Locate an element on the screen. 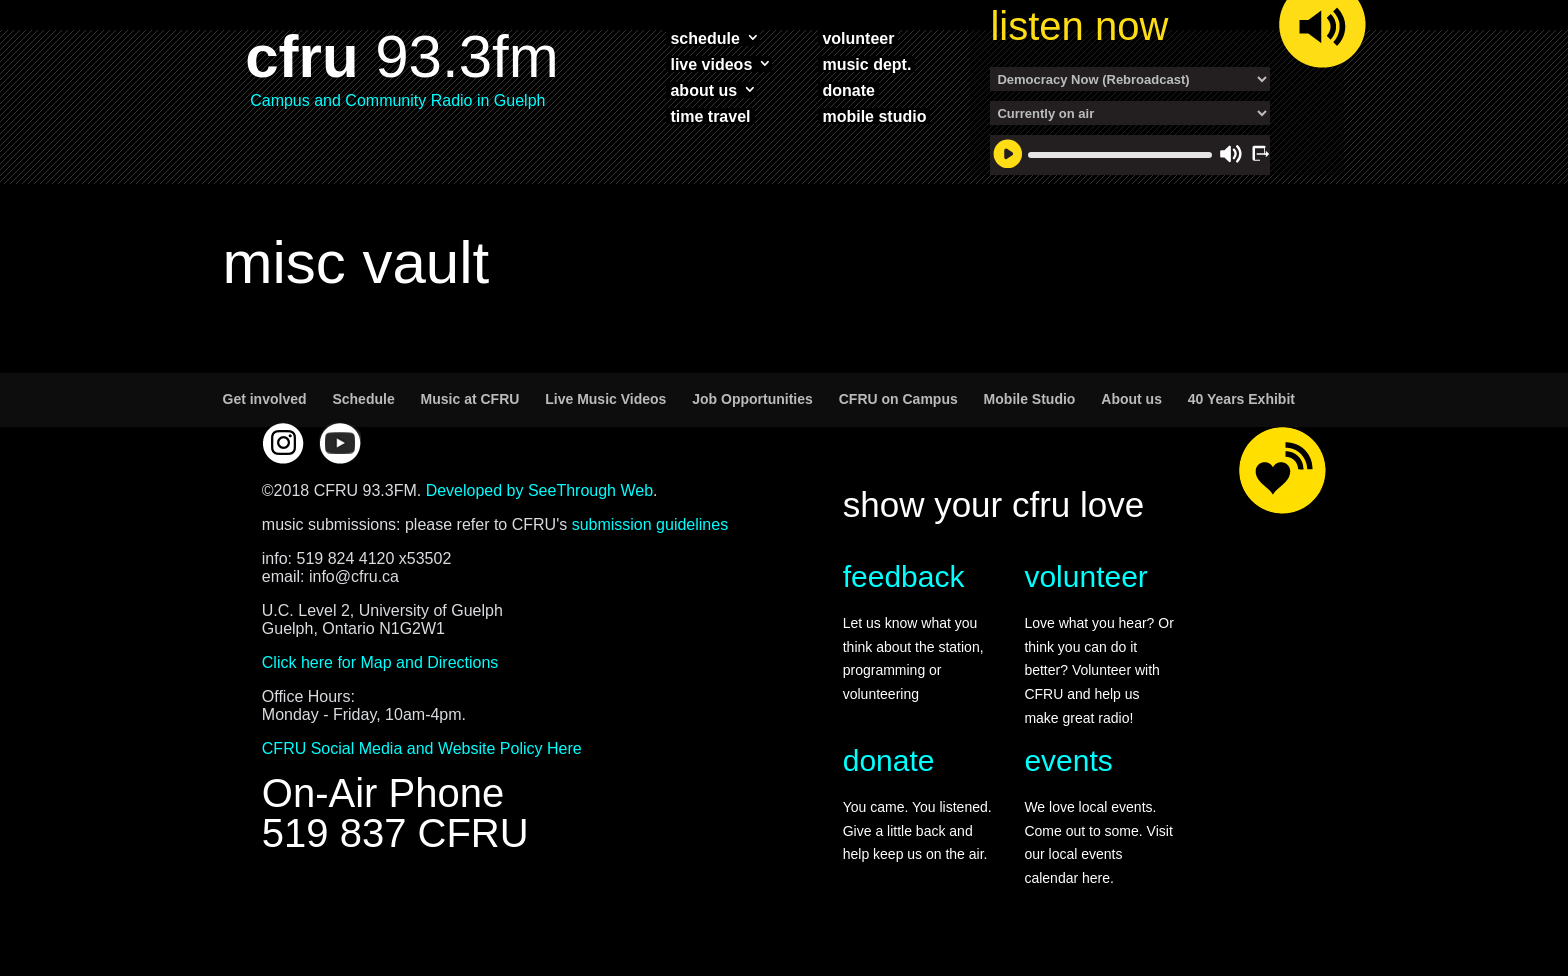 The height and width of the screenshot is (976, 1568). time travel is located at coordinates (710, 116).